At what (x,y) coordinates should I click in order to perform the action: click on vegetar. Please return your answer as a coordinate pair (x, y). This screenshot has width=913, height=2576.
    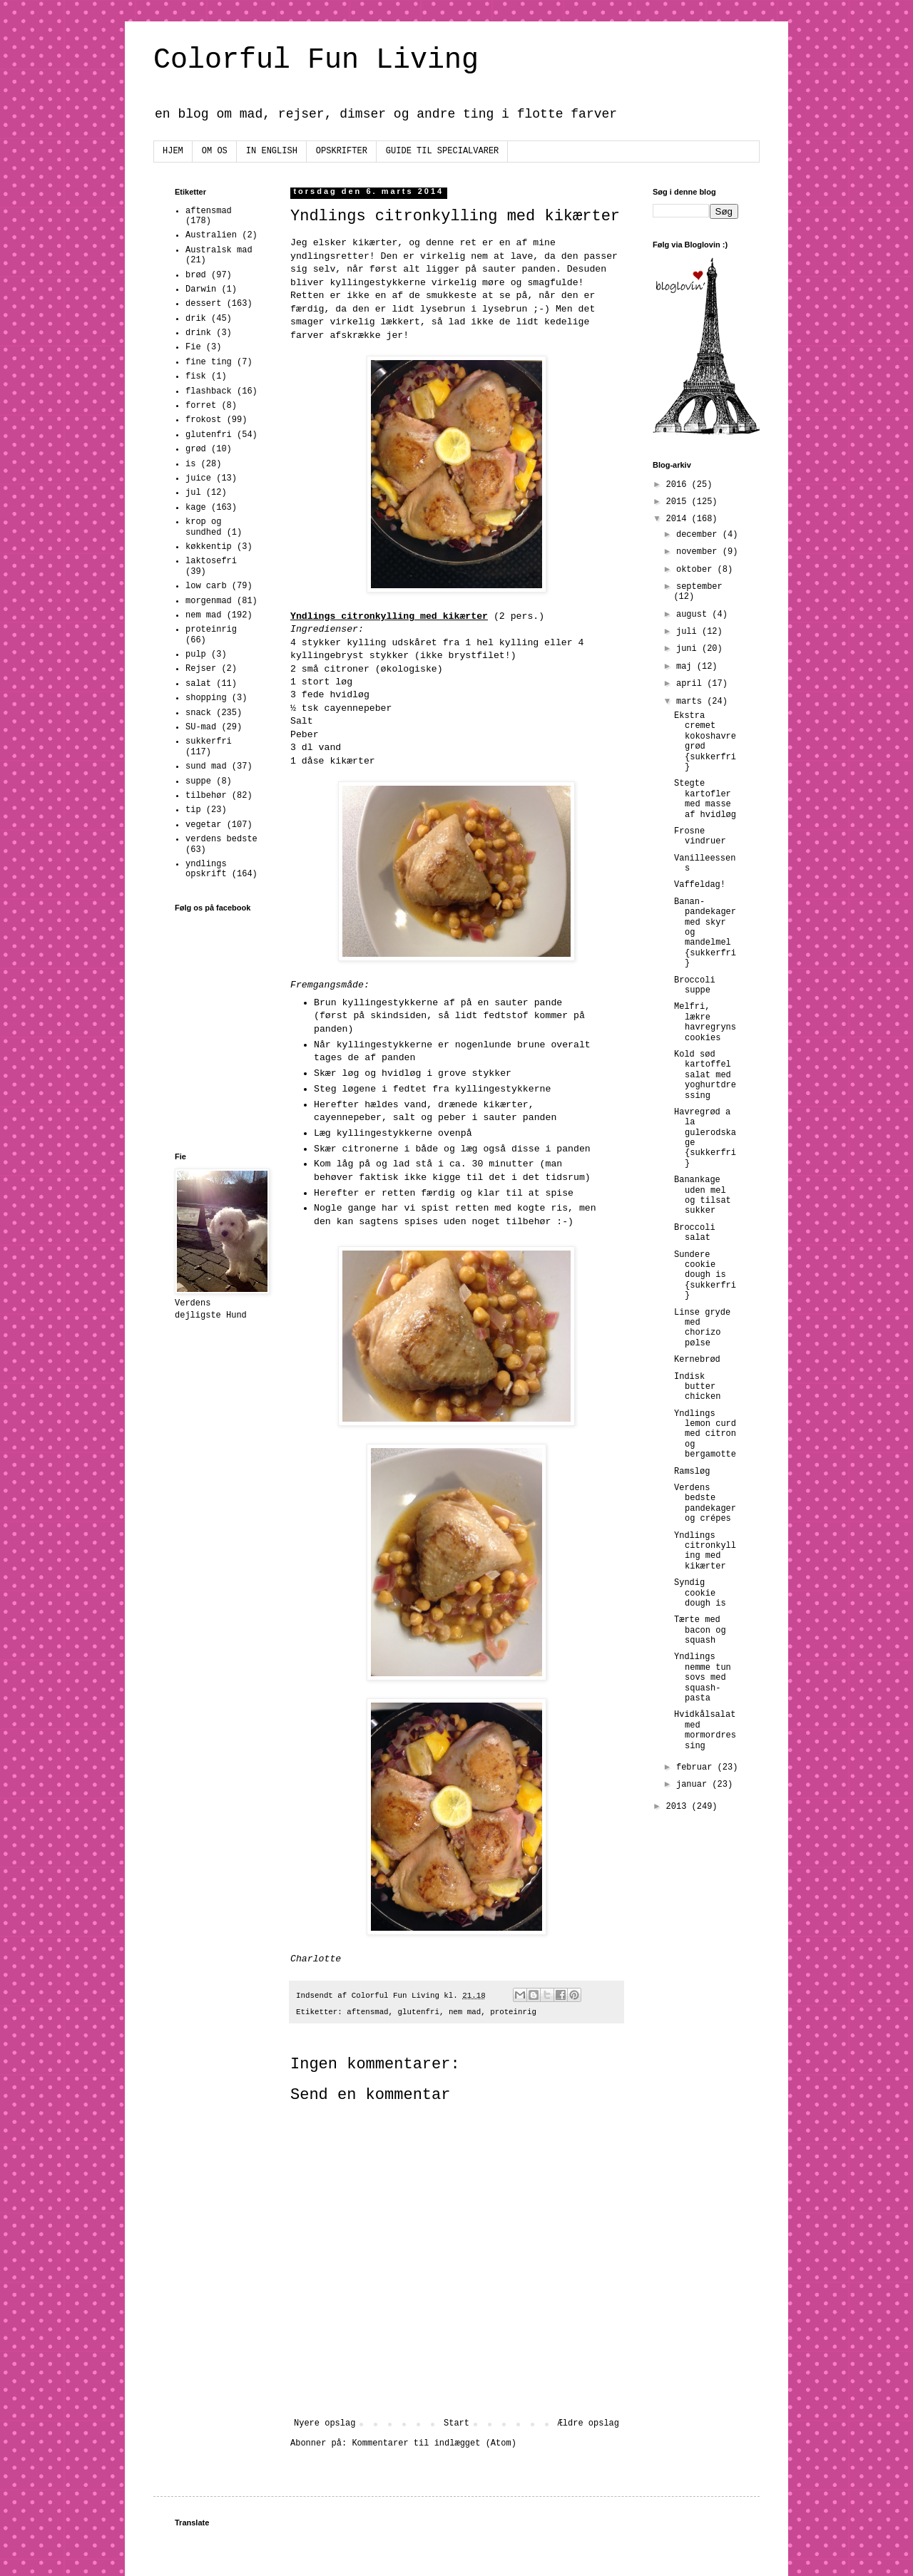
    Looking at the image, I should click on (203, 825).